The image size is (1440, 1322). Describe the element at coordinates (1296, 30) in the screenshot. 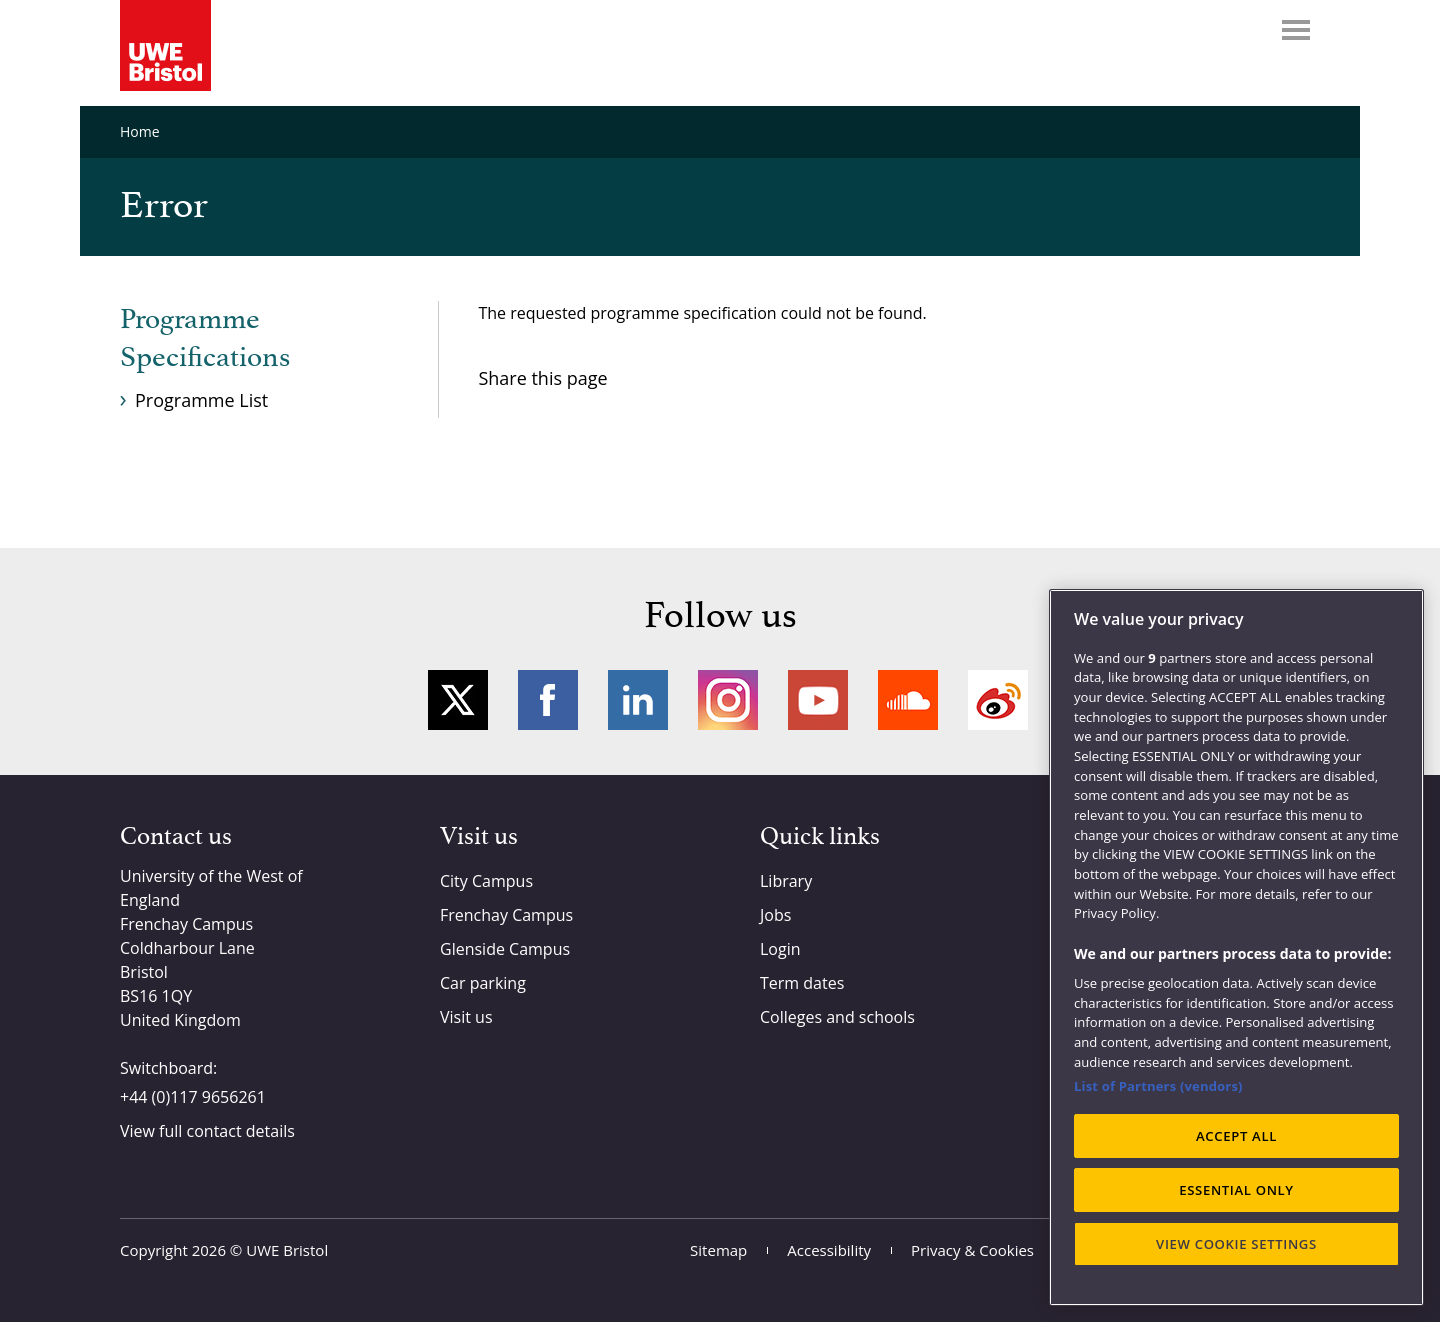

I see `Menu` at that location.